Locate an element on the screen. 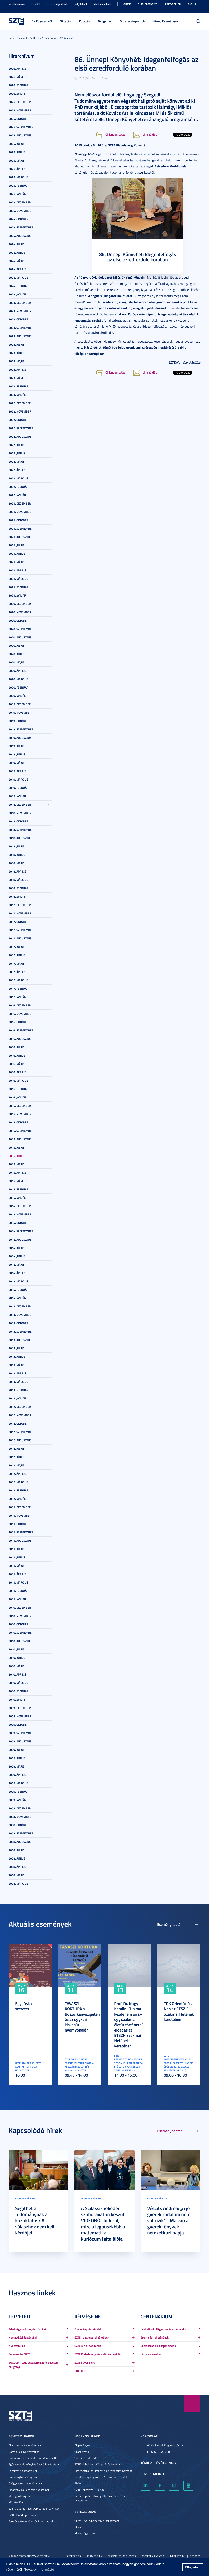 Image resolution: width=209 pixels, height=2576 pixels. Sportolási lehetőségek is located at coordinates (155, 2337).